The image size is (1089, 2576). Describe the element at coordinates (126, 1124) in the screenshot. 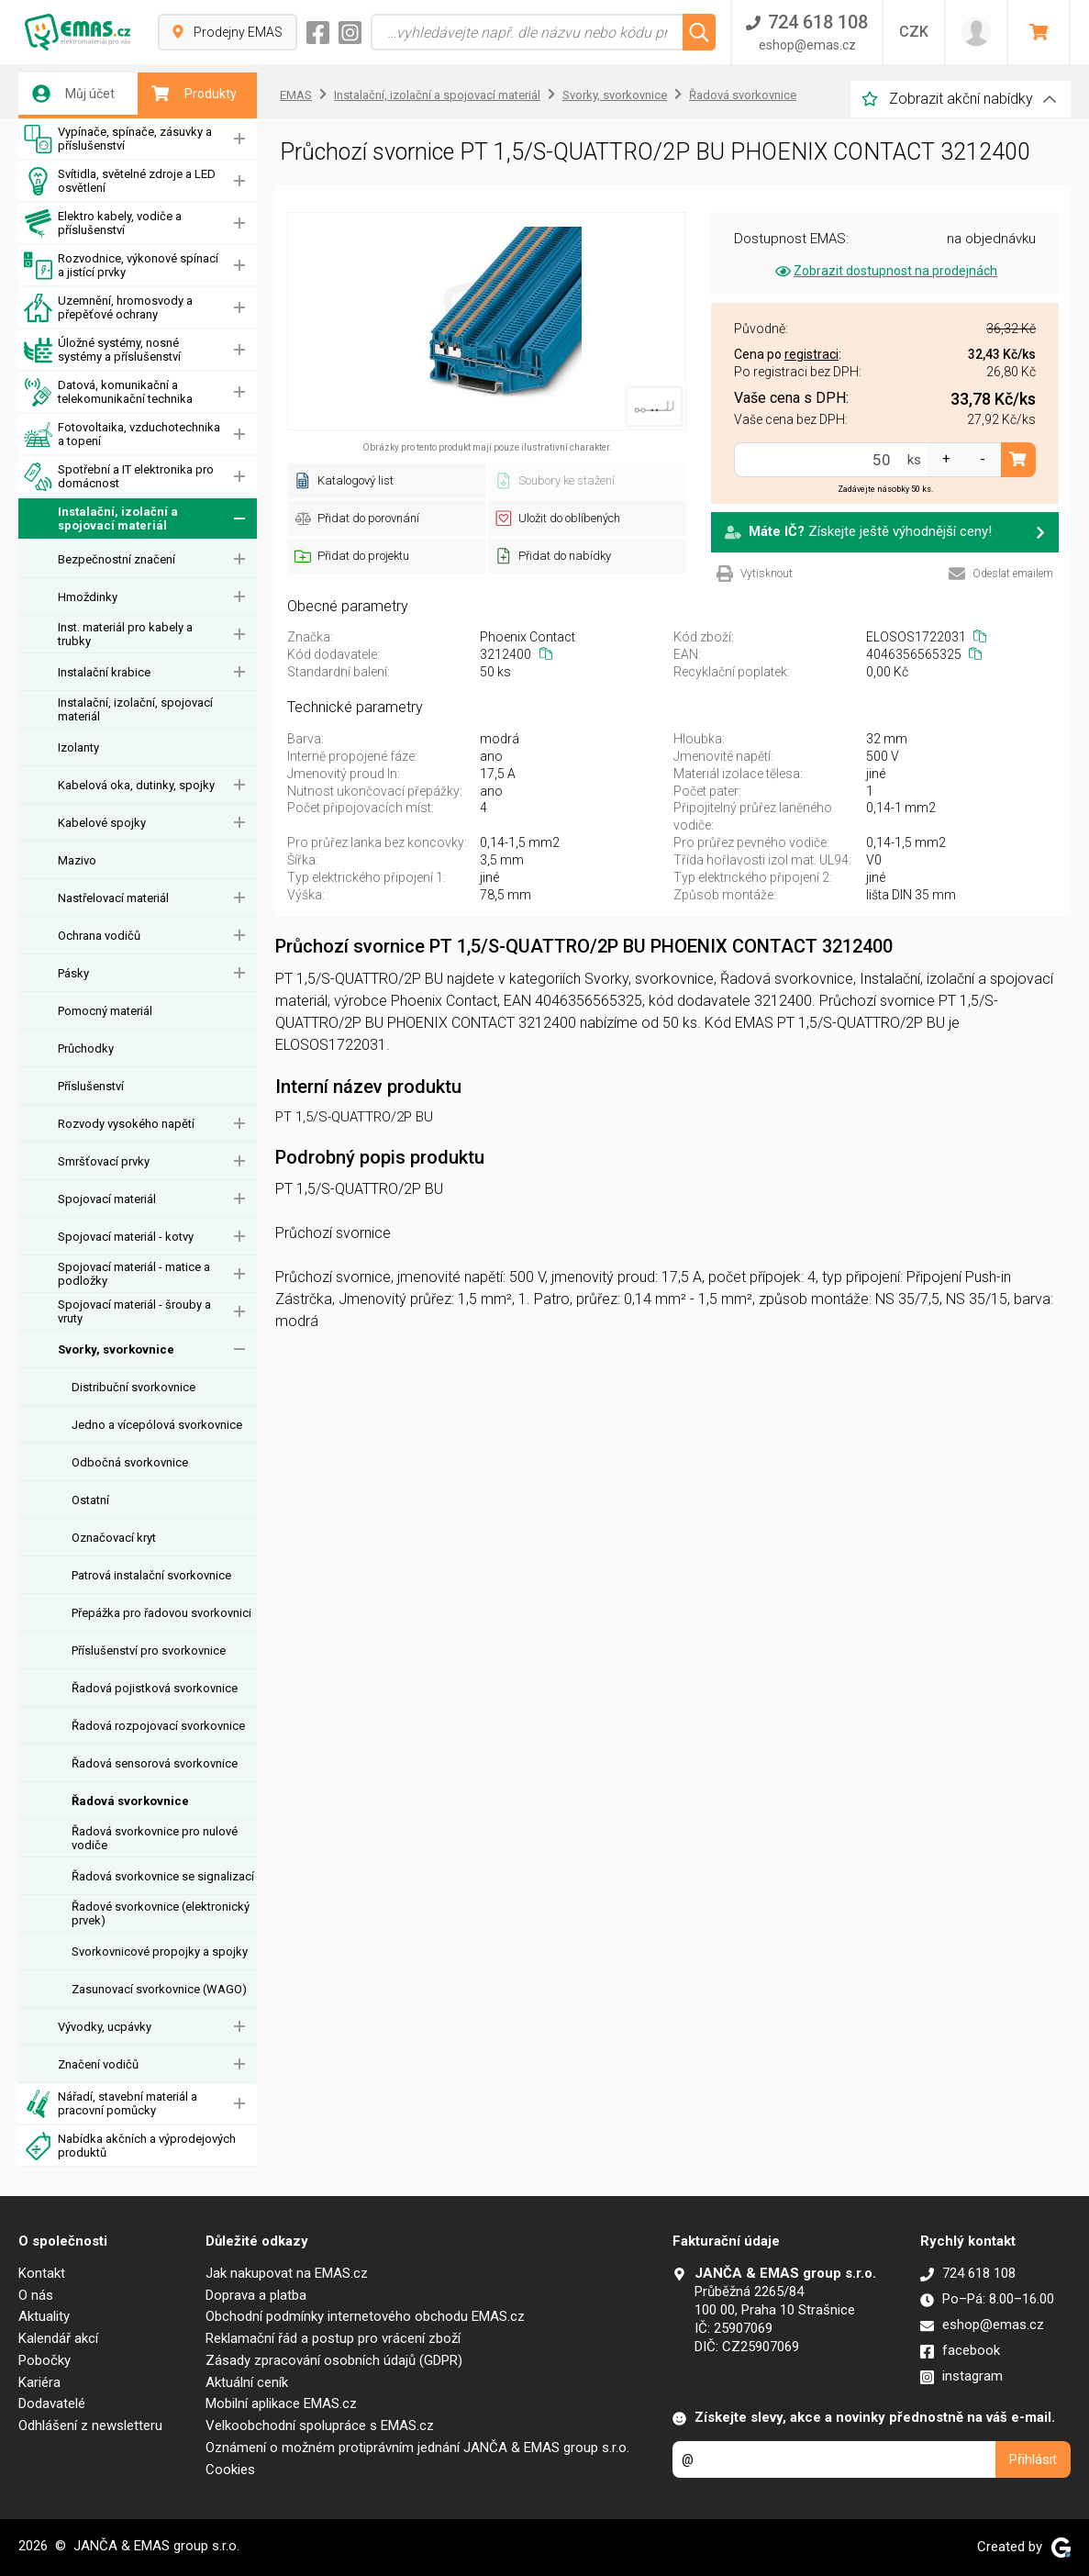

I see `Rozvody vysokého napětí` at that location.